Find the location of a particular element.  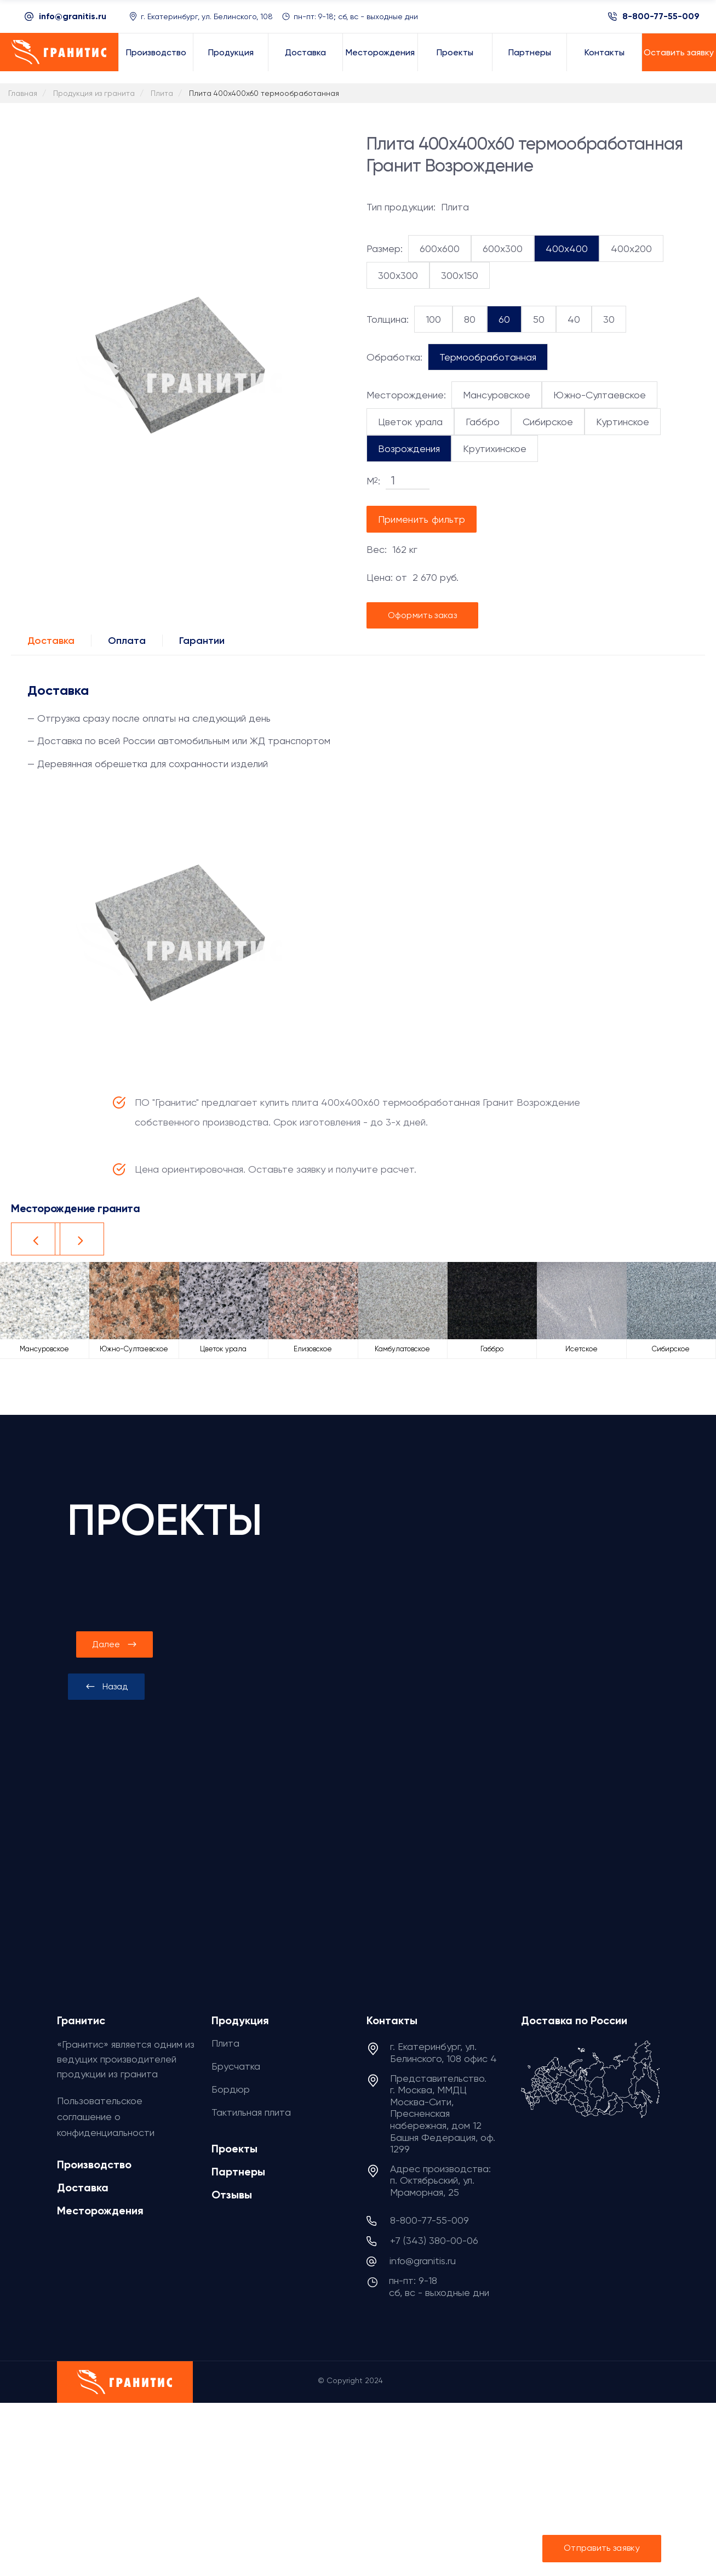

Производство is located at coordinates (94, 2164).